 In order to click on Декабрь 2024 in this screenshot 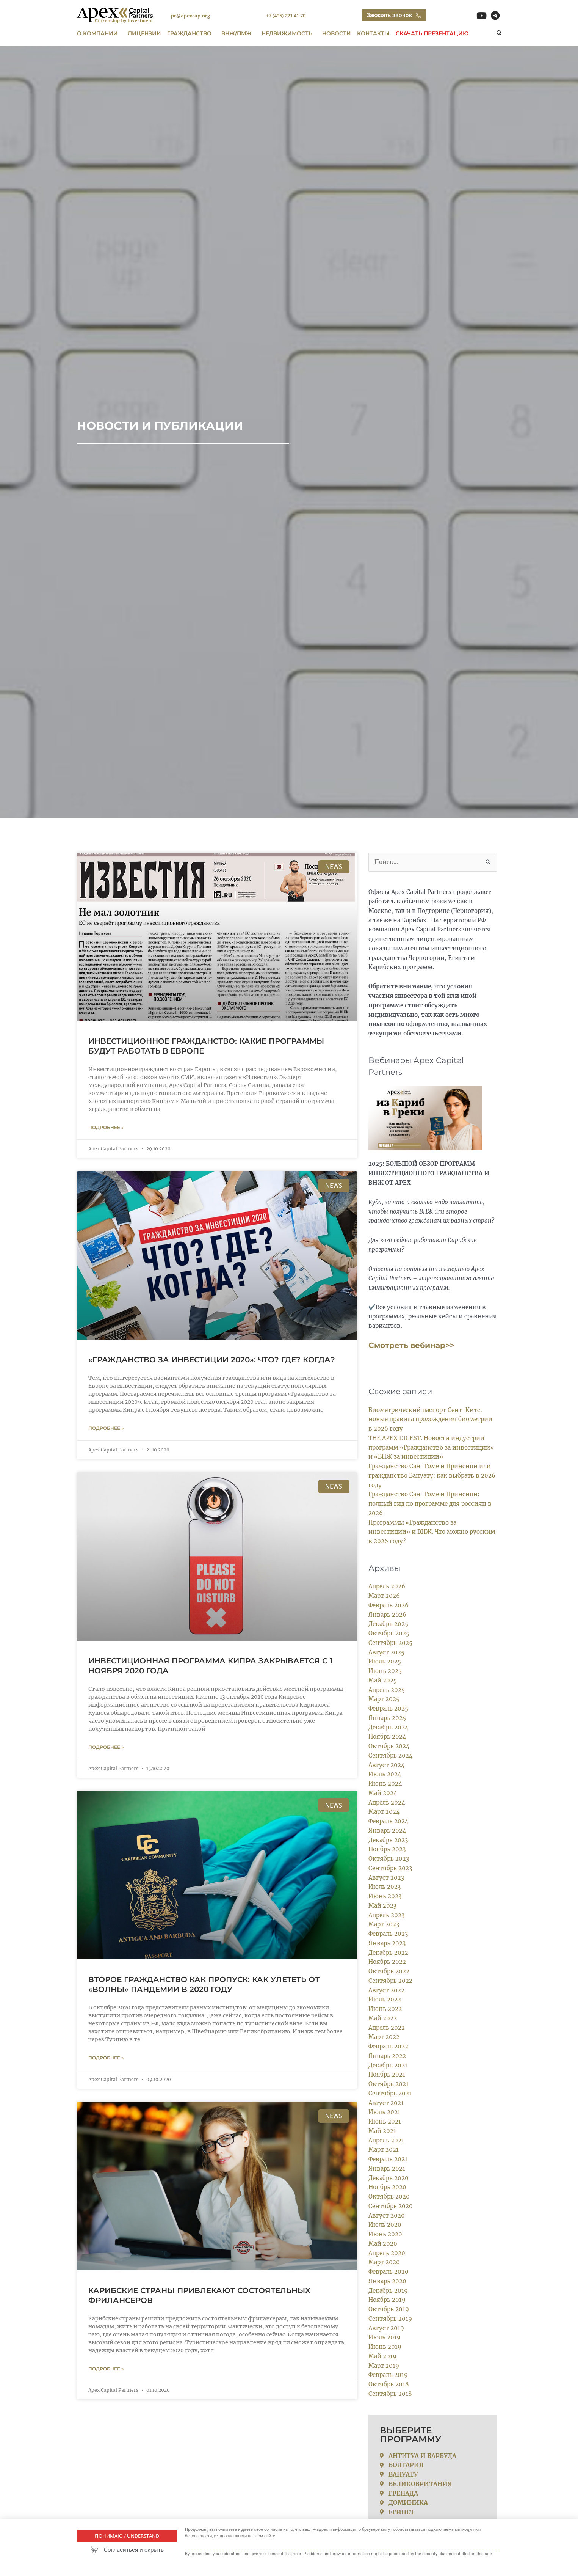, I will do `click(388, 1727)`.